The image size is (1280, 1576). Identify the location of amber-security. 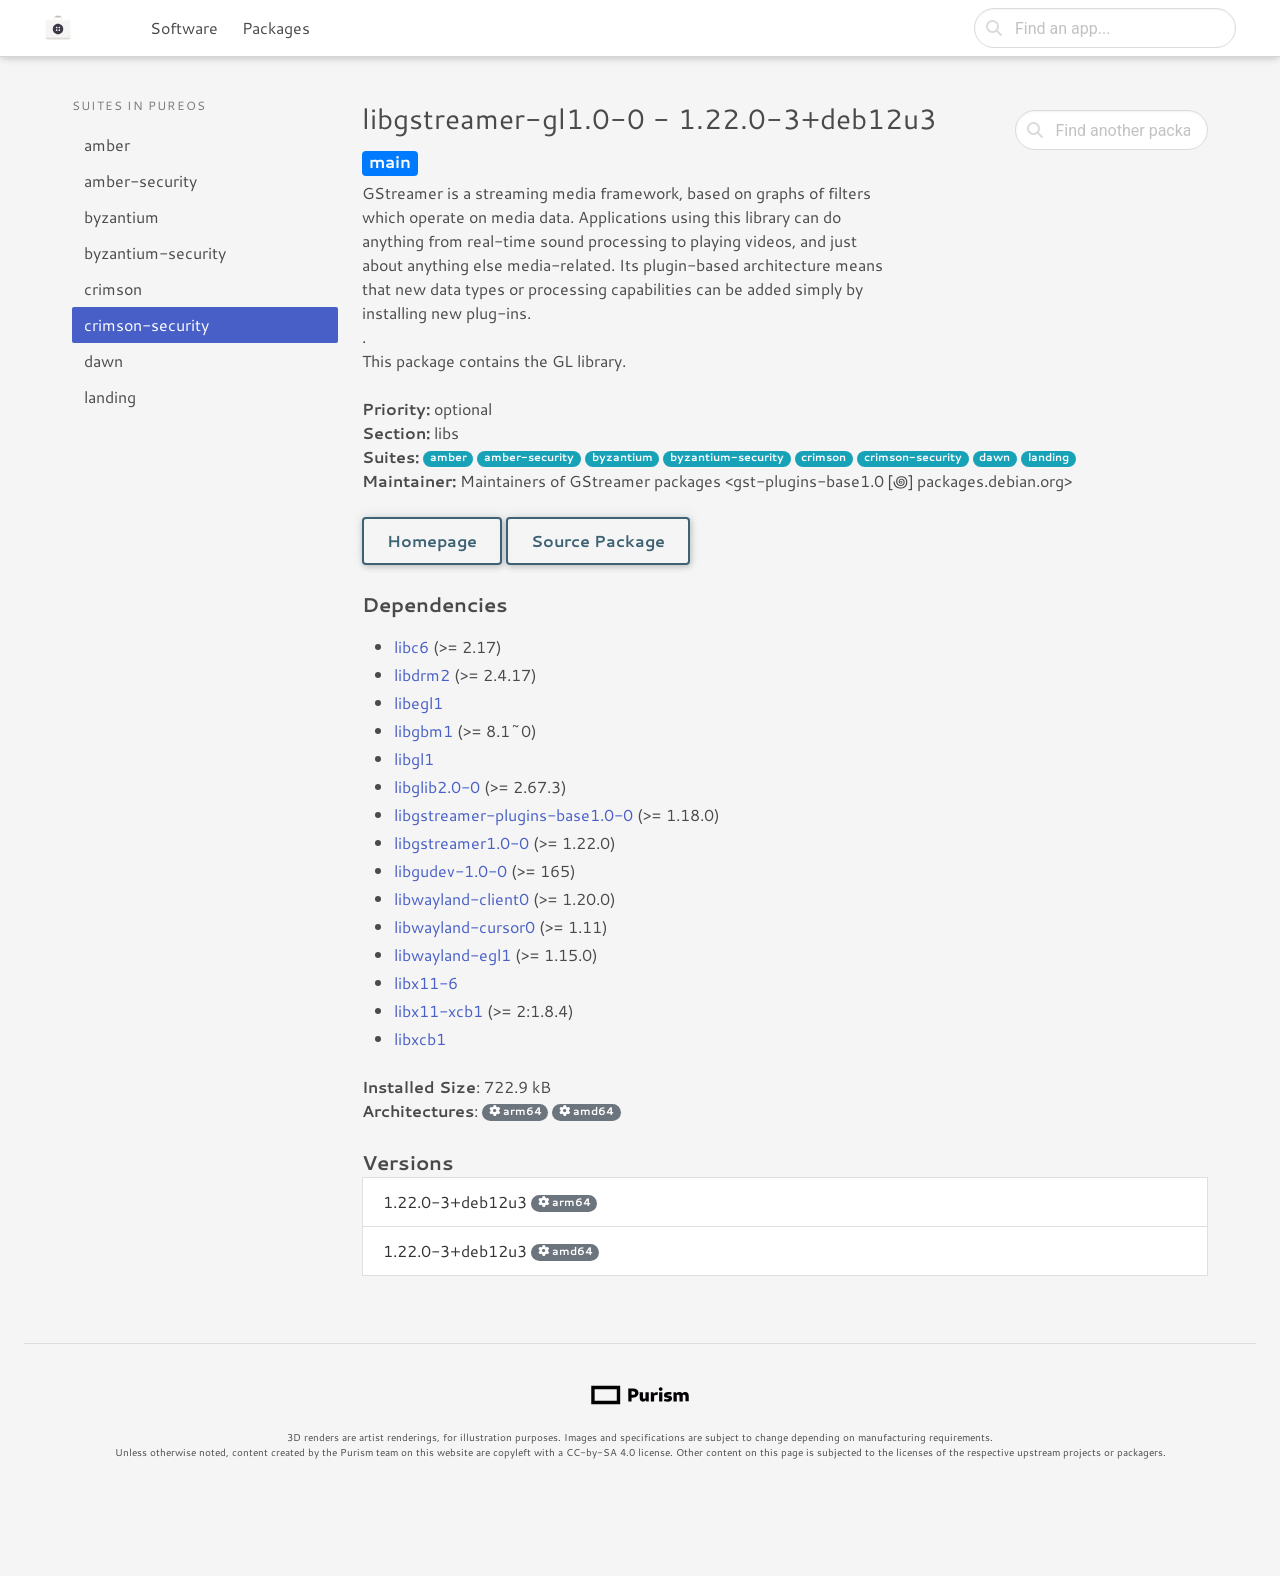
(140, 180).